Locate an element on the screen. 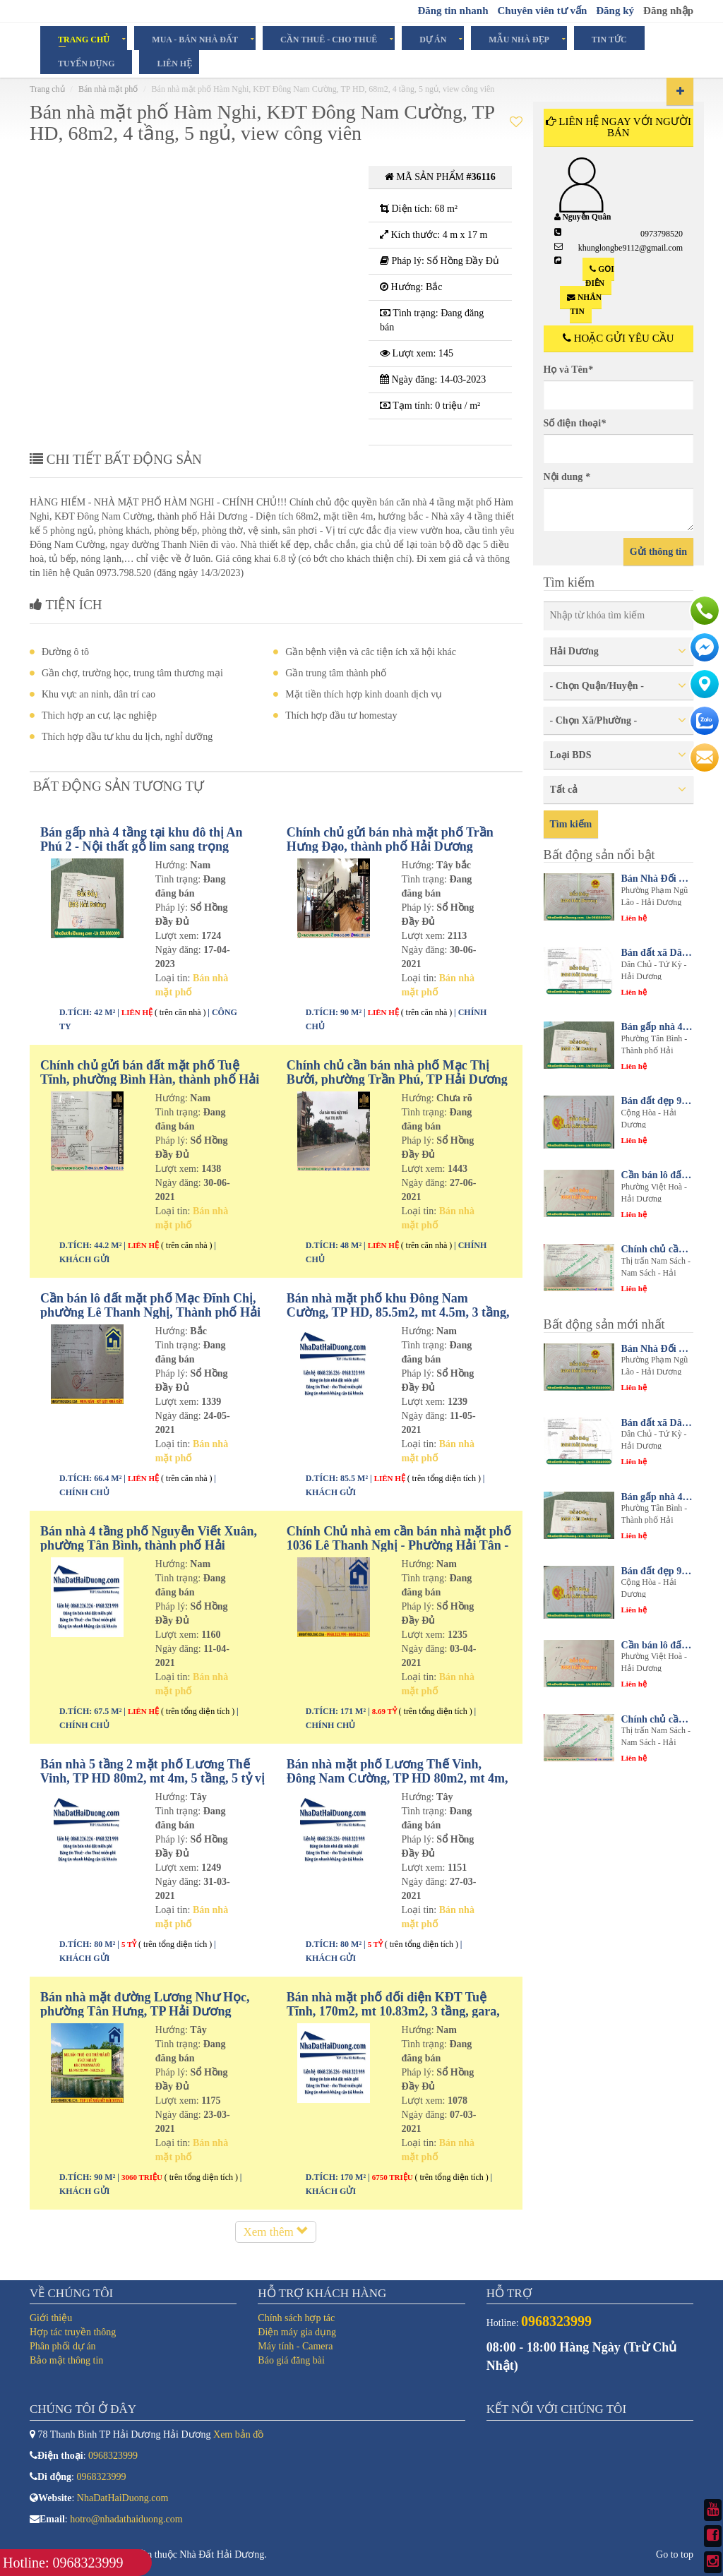 Image resolution: width=723 pixels, height=2576 pixels. Chính sách hợp tác is located at coordinates (296, 2318).